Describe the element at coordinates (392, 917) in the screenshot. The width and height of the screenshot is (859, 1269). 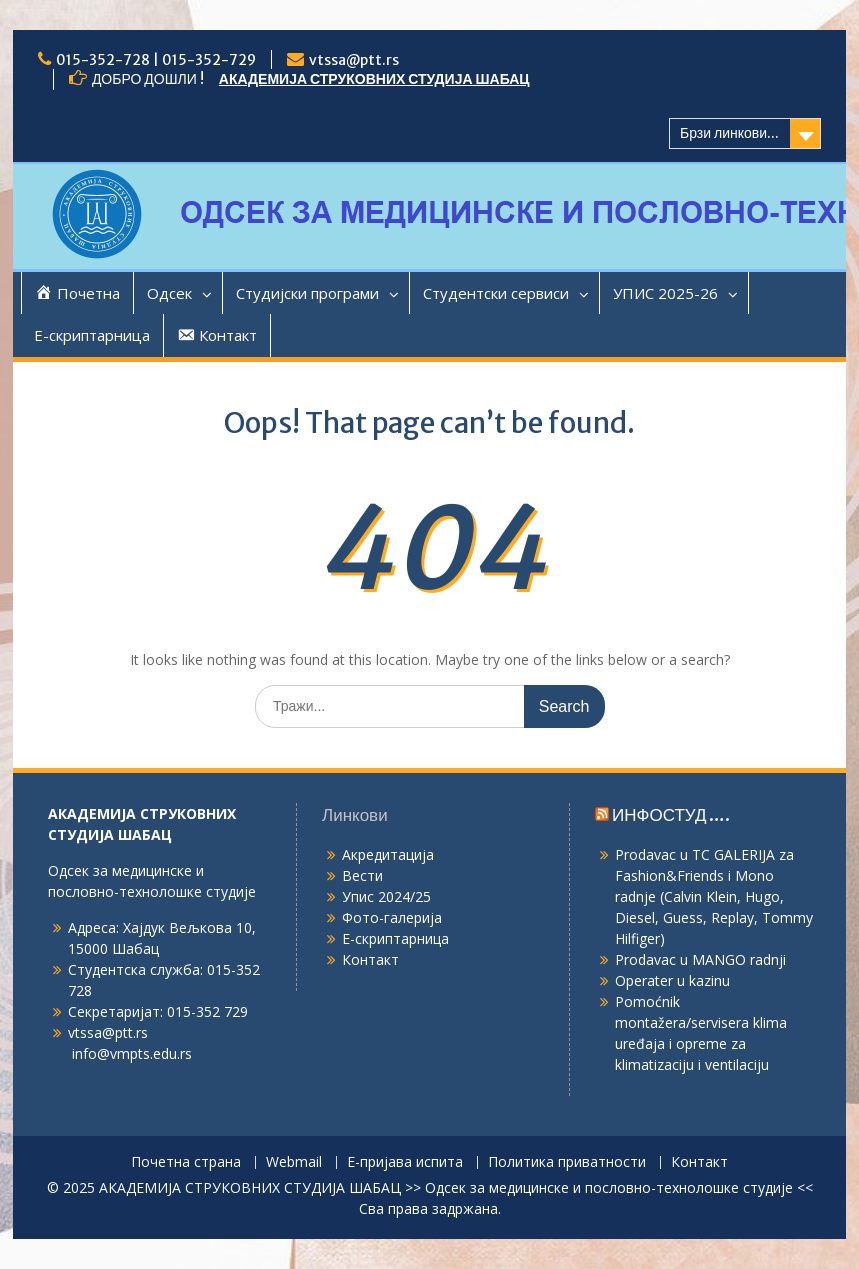
I see `Фото-галерија` at that location.